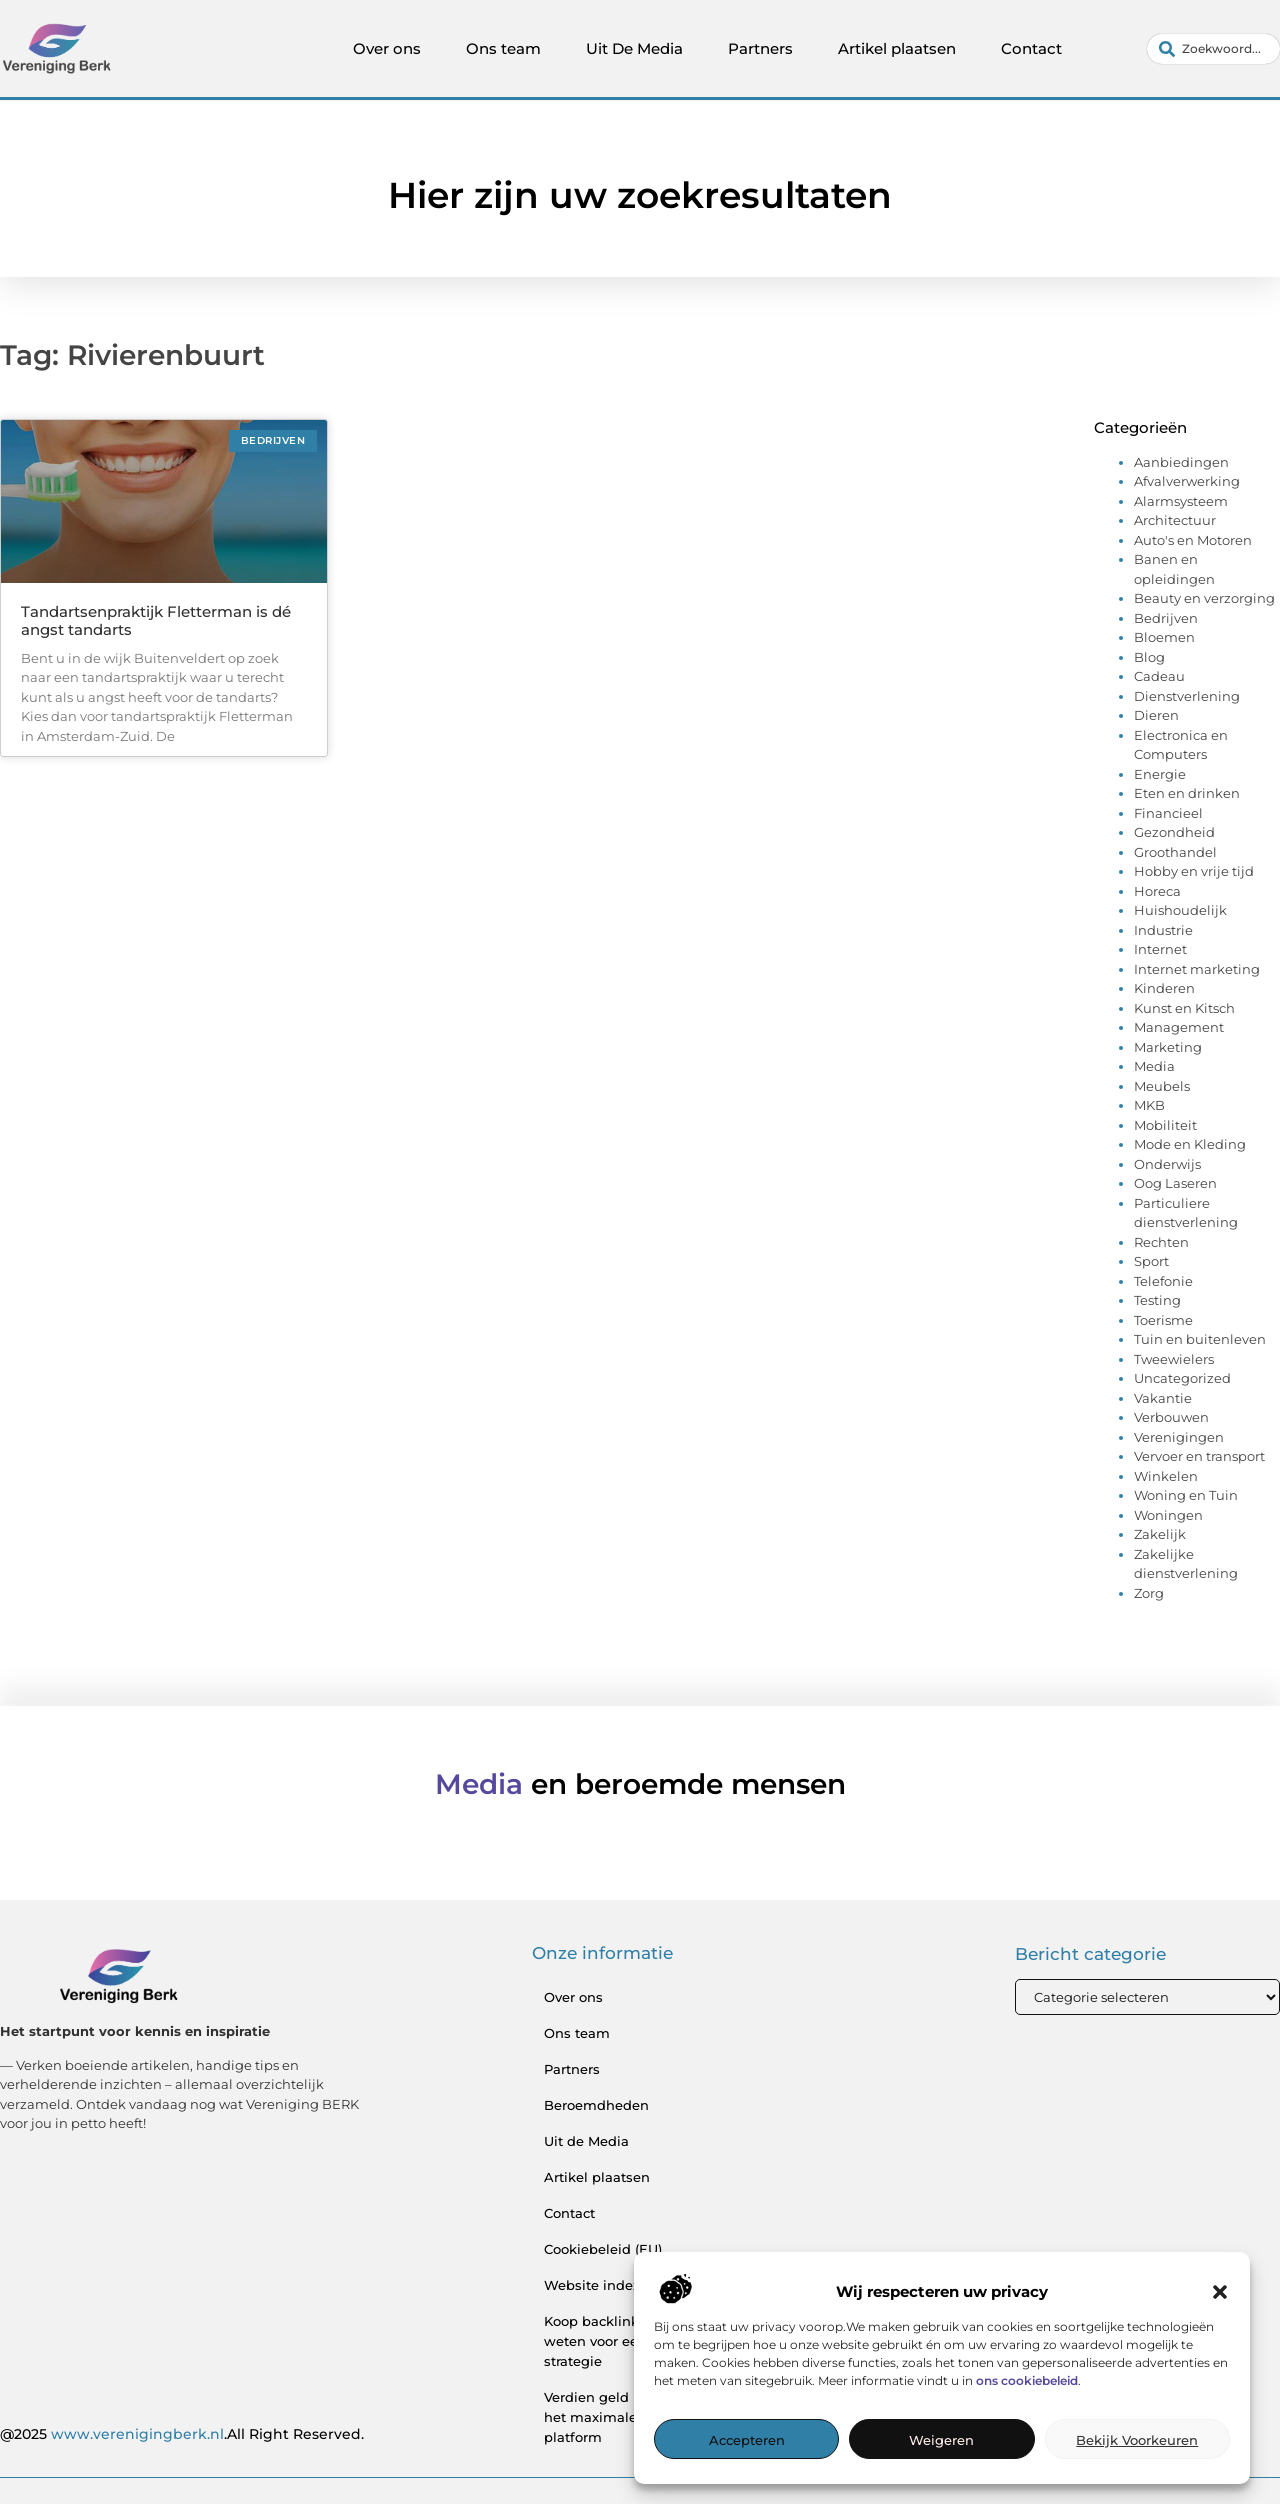 This screenshot has width=1280, height=2504. I want to click on Bloemen, so click(1164, 637).